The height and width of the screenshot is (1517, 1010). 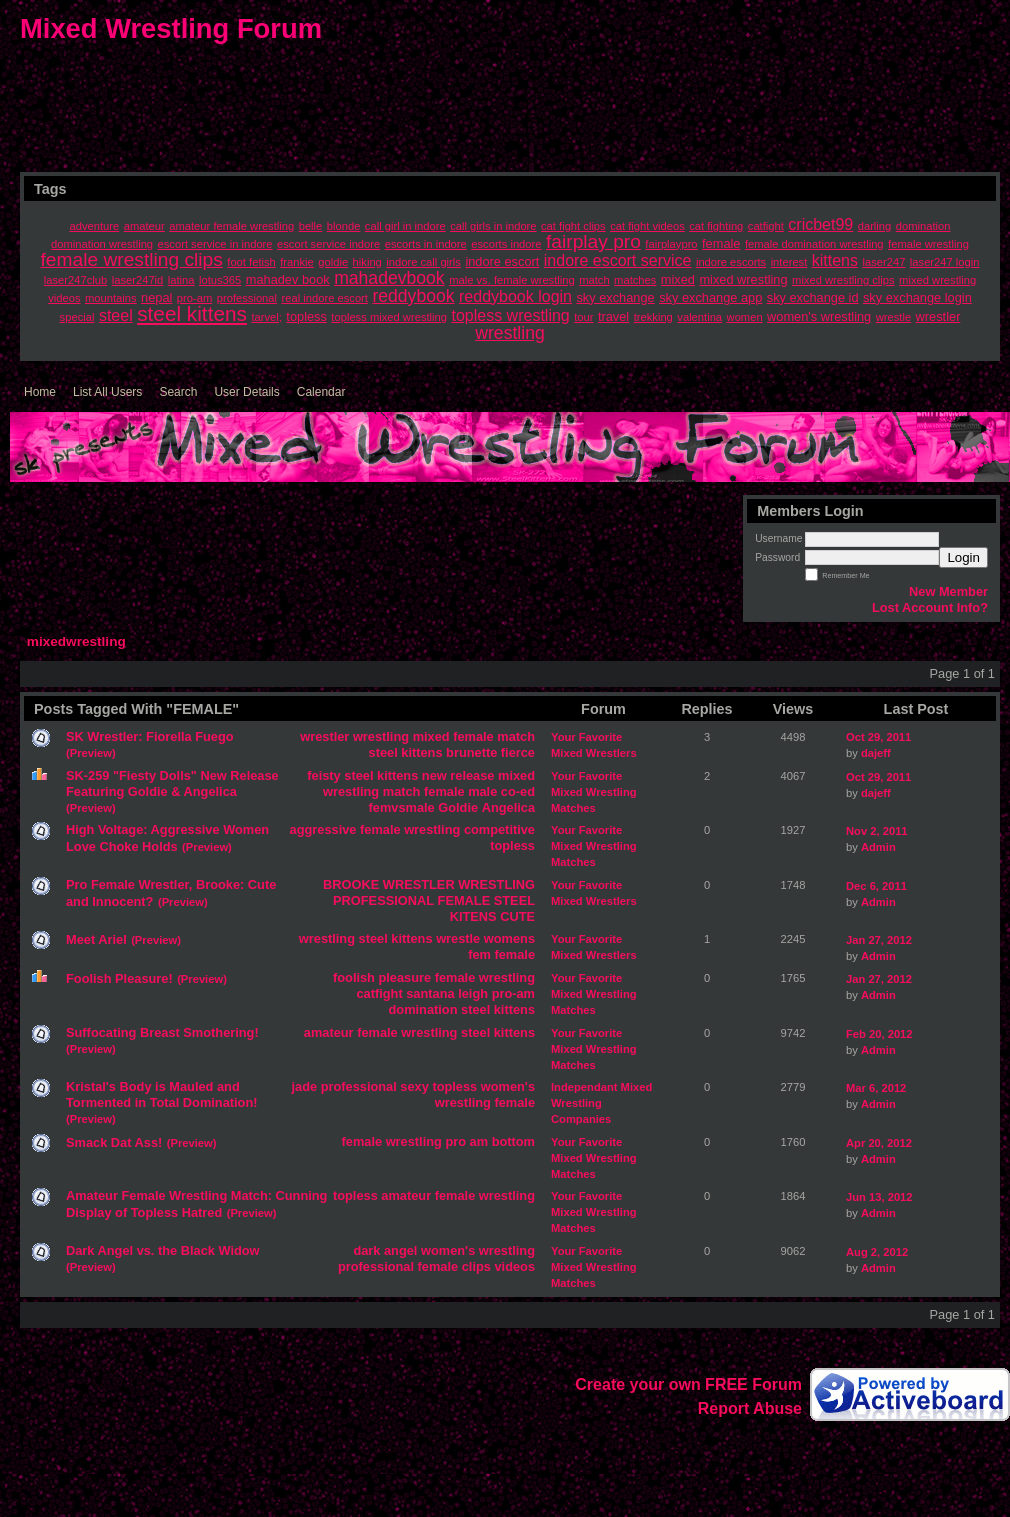 What do you see at coordinates (430, 993) in the screenshot?
I see `santana` at bounding box center [430, 993].